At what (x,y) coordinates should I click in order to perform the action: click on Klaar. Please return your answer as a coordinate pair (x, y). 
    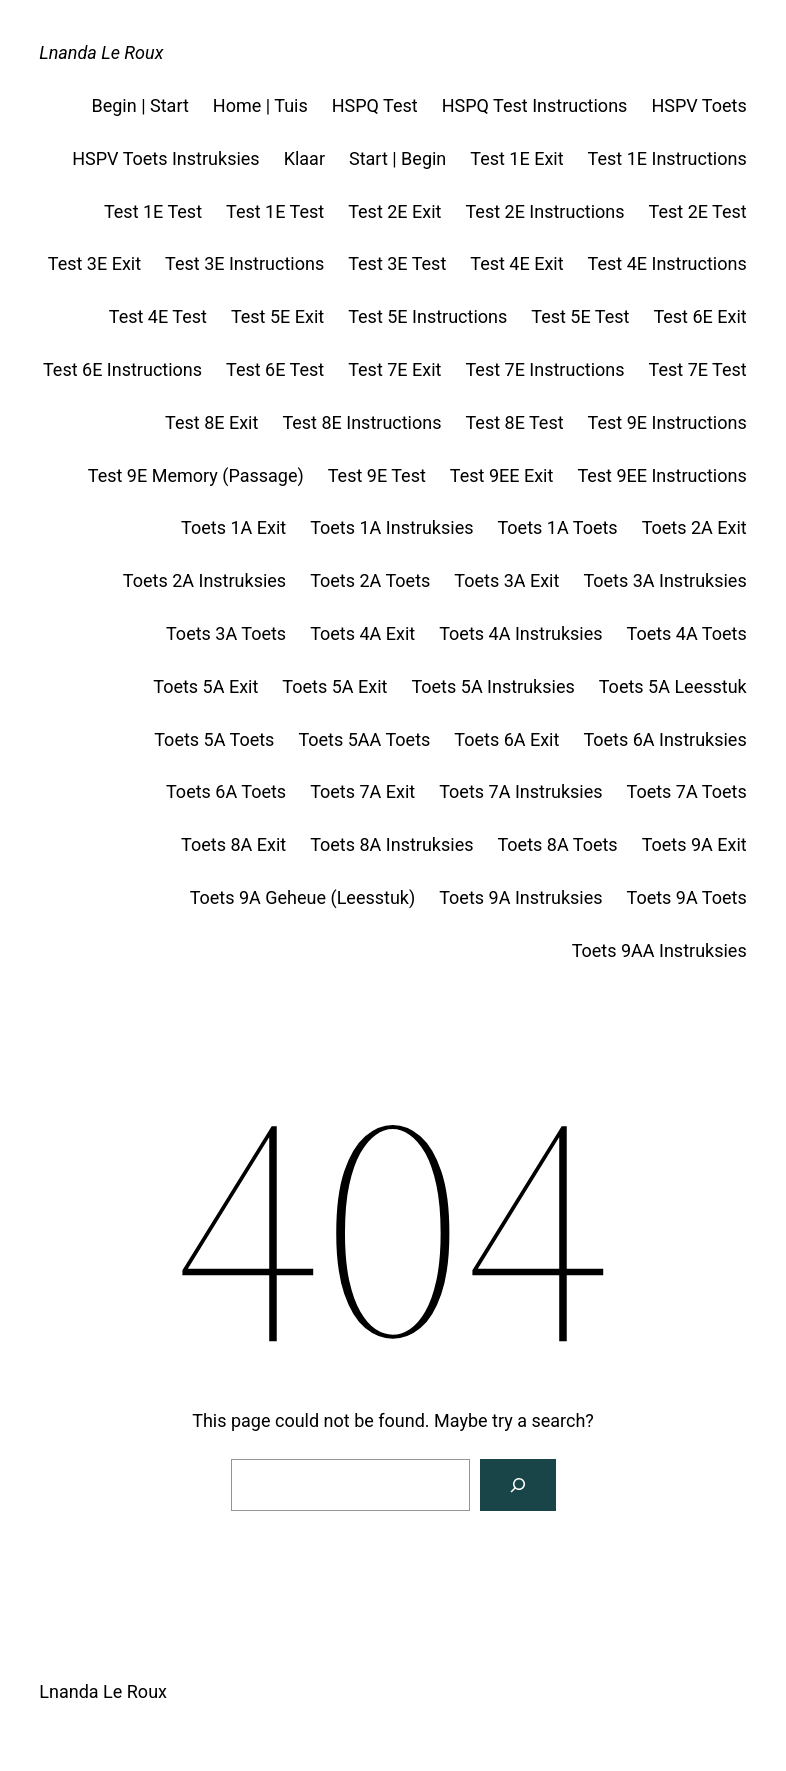
    Looking at the image, I should click on (304, 158).